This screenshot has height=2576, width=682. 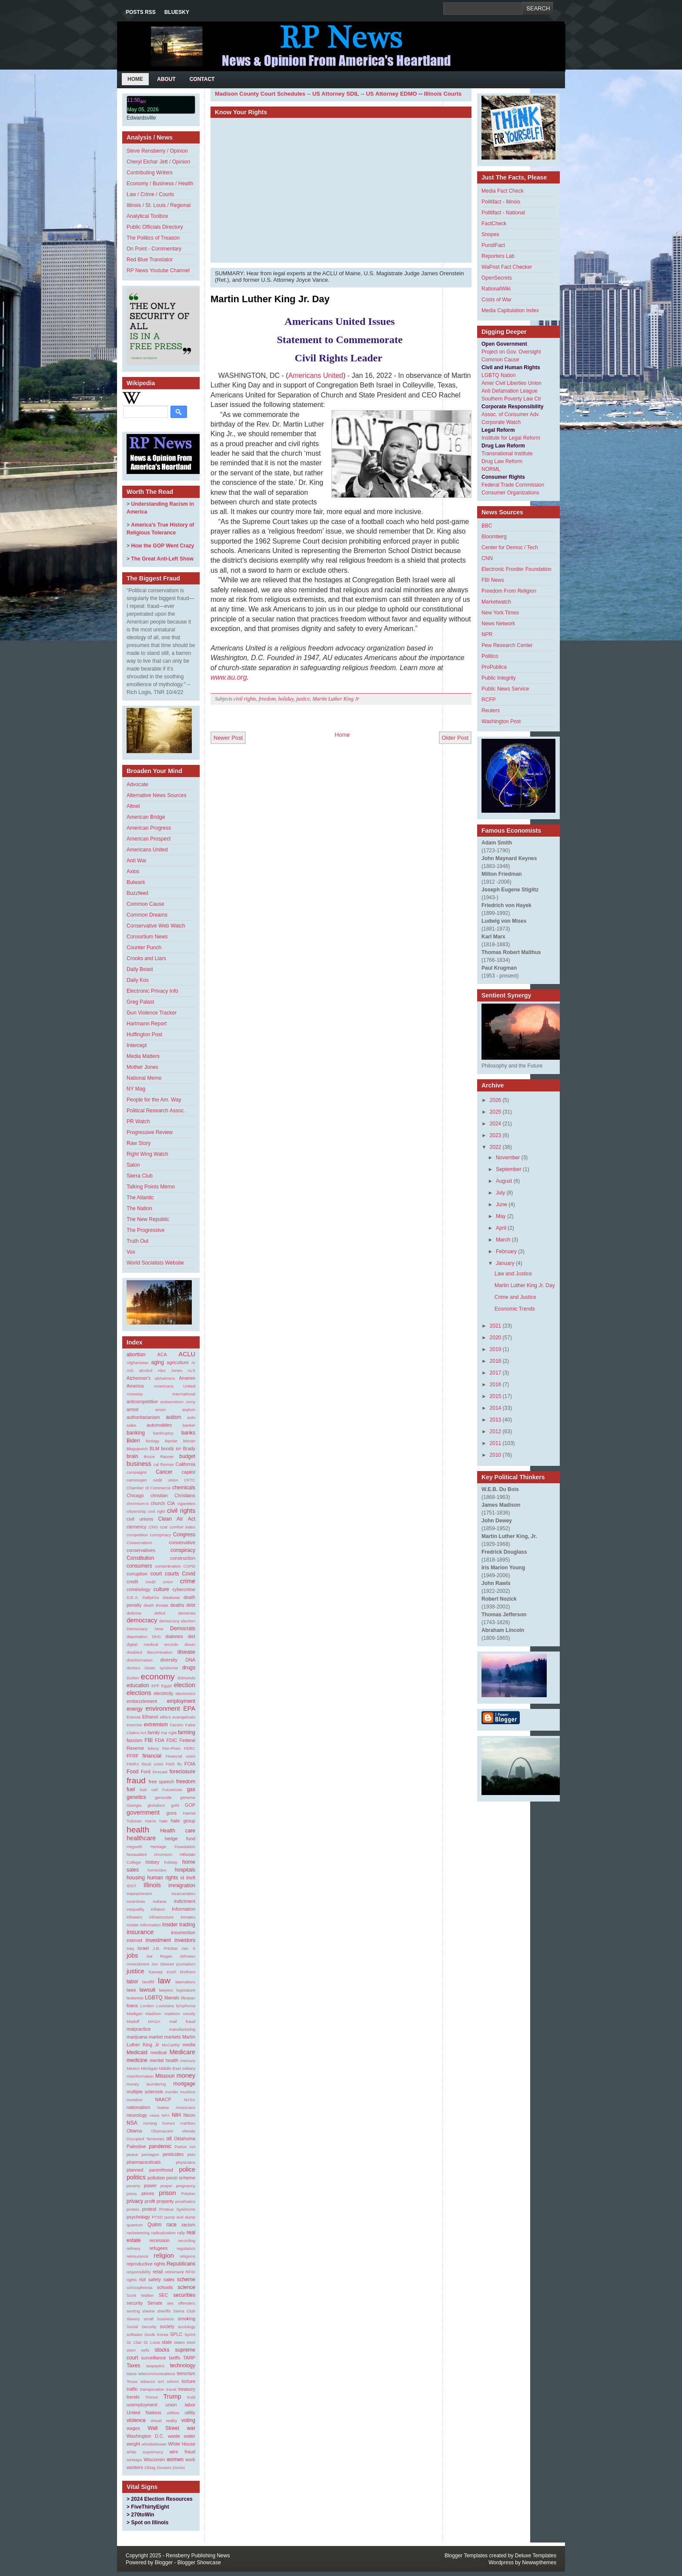 I want to click on elections, so click(x=139, y=1692).